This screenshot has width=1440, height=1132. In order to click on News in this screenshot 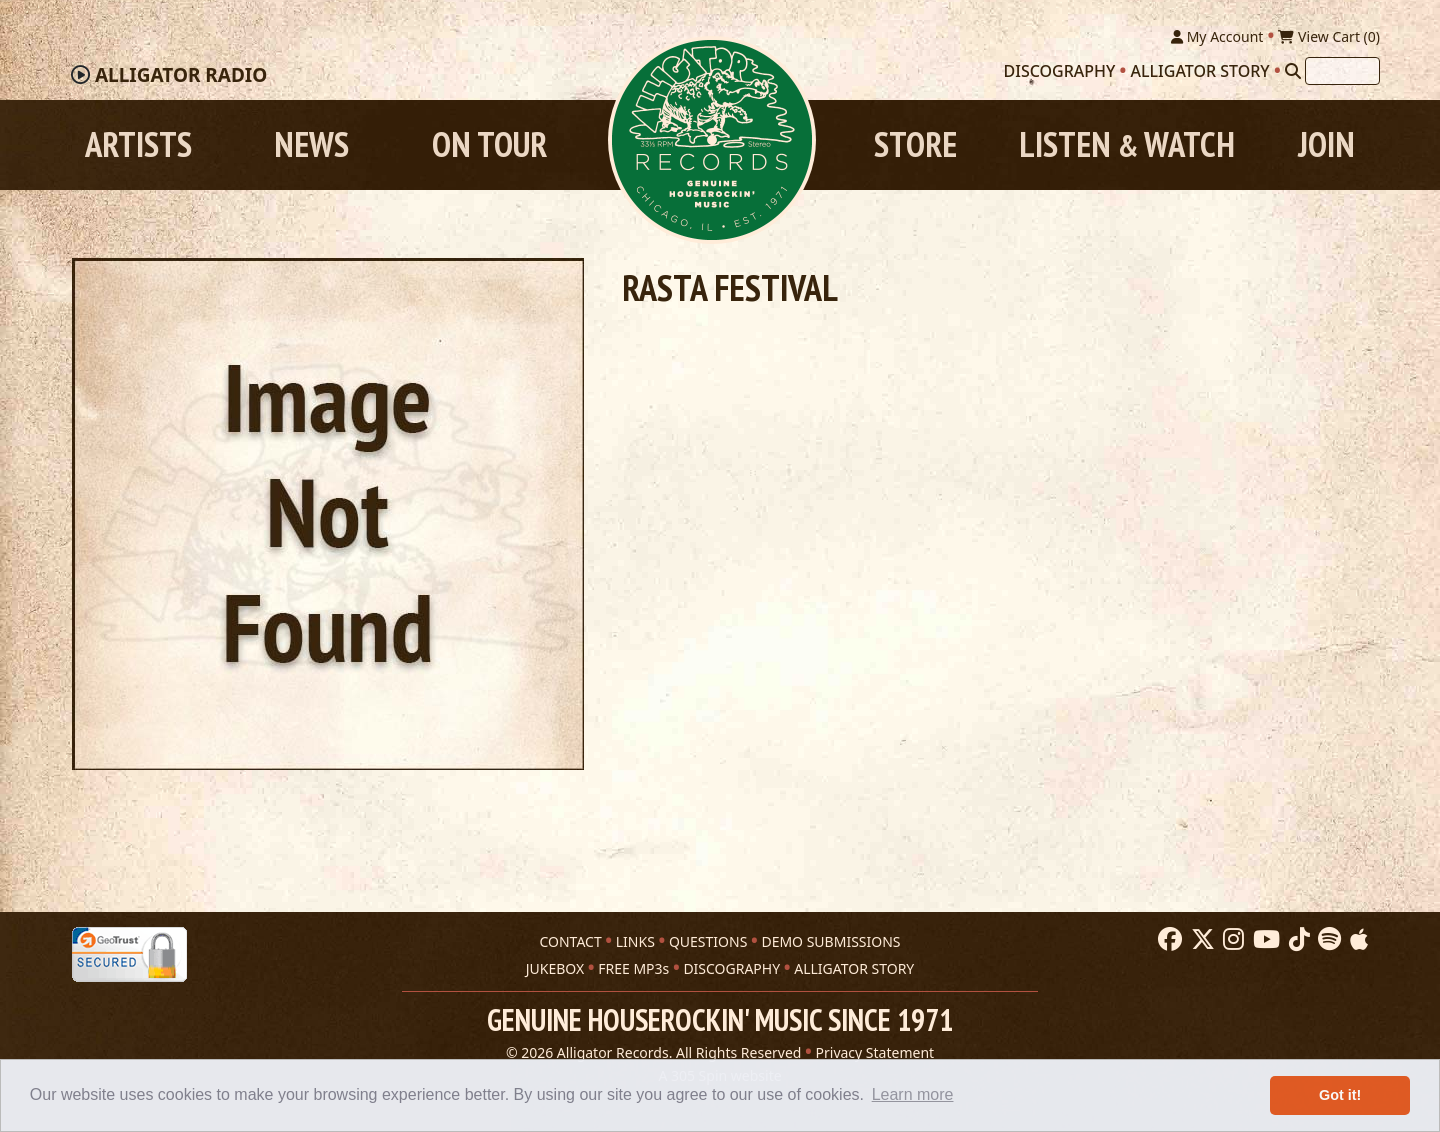, I will do `click(311, 144)`.